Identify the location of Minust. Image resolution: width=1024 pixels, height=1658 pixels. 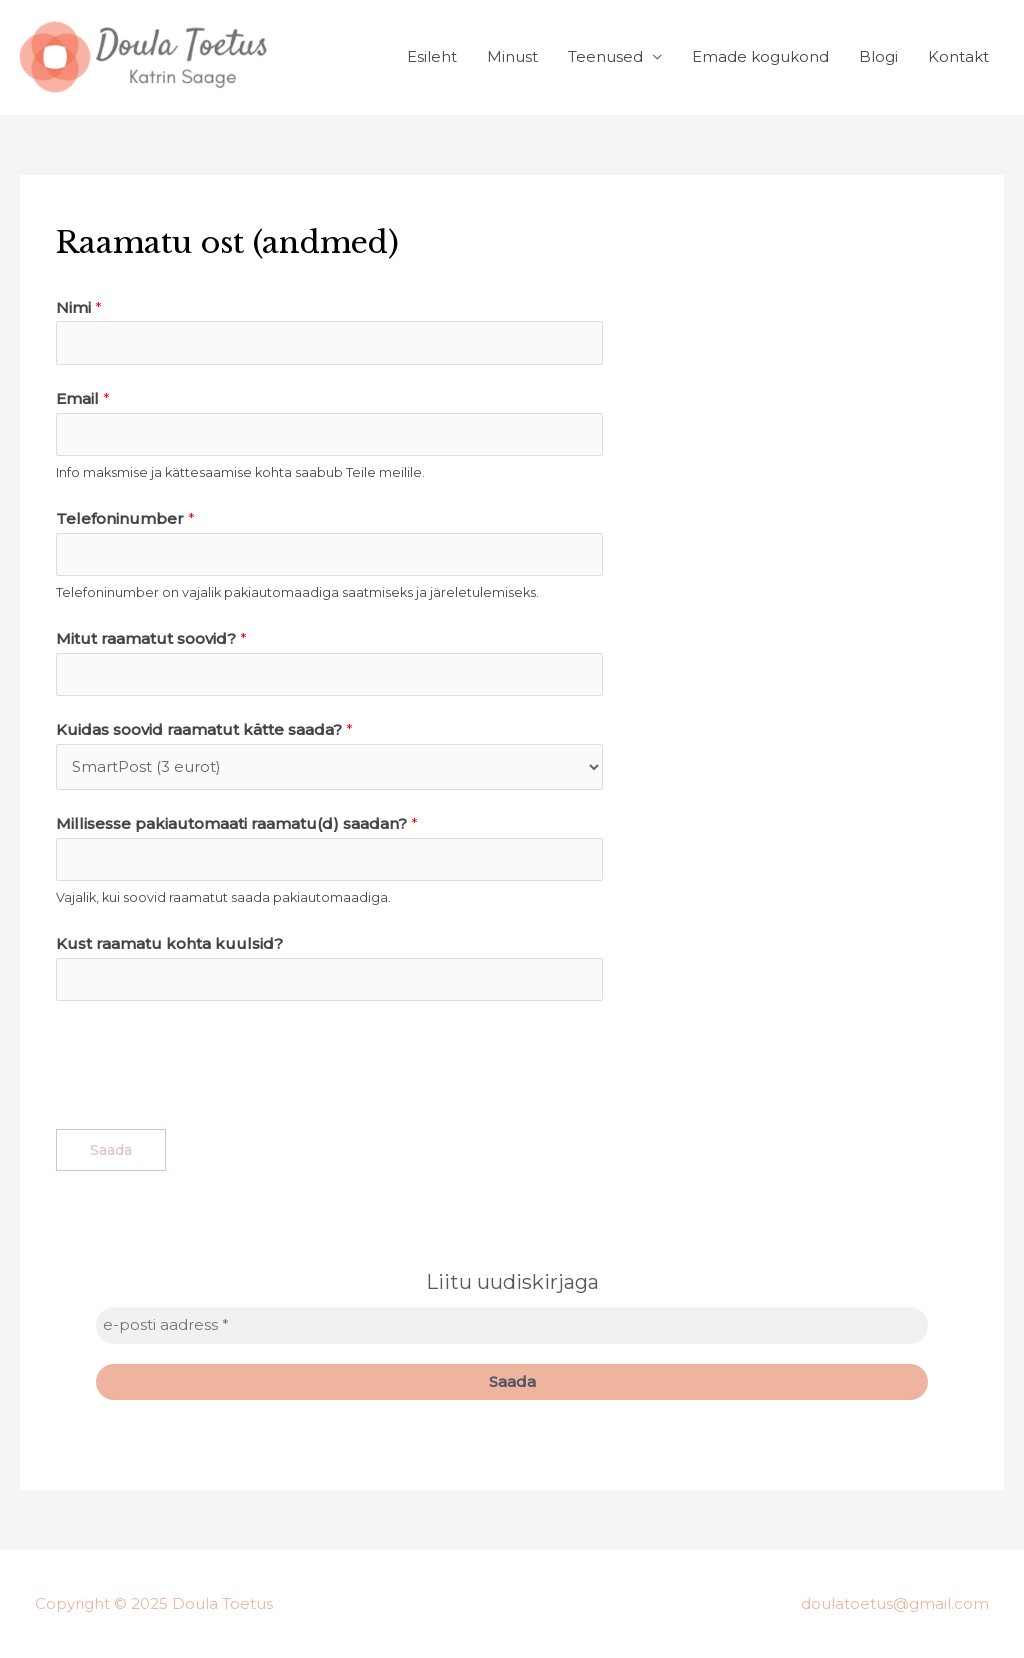
(512, 56).